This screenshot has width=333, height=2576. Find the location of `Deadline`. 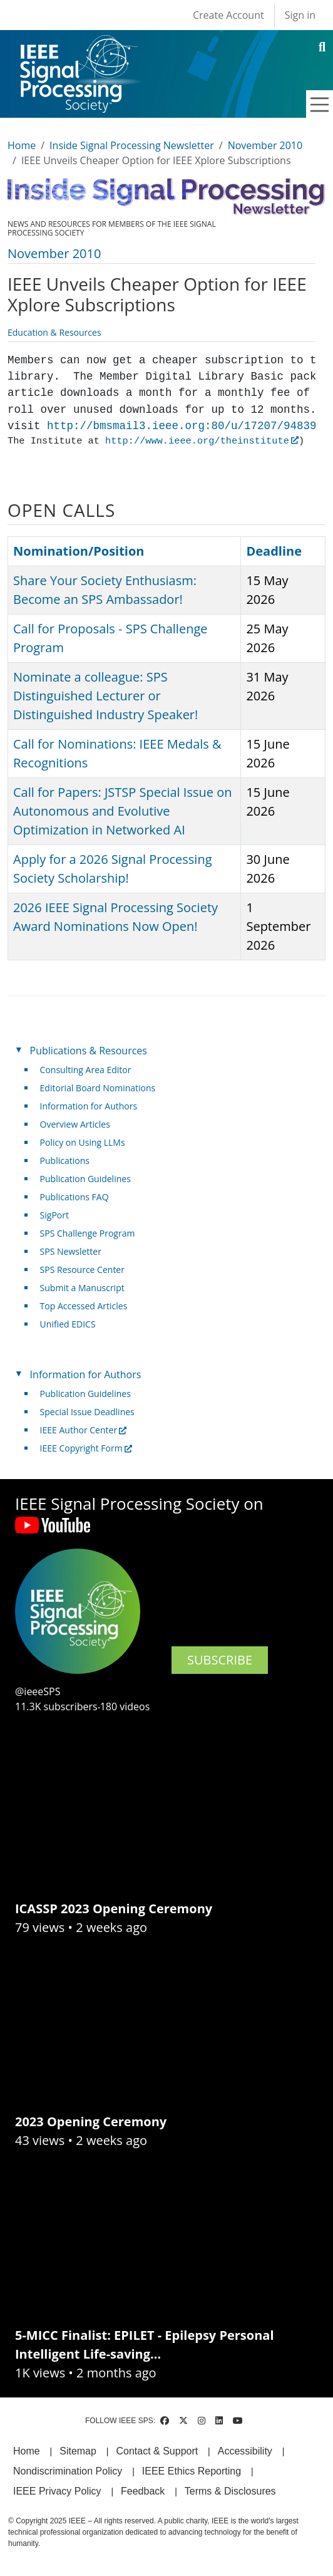

Deadline is located at coordinates (274, 551).